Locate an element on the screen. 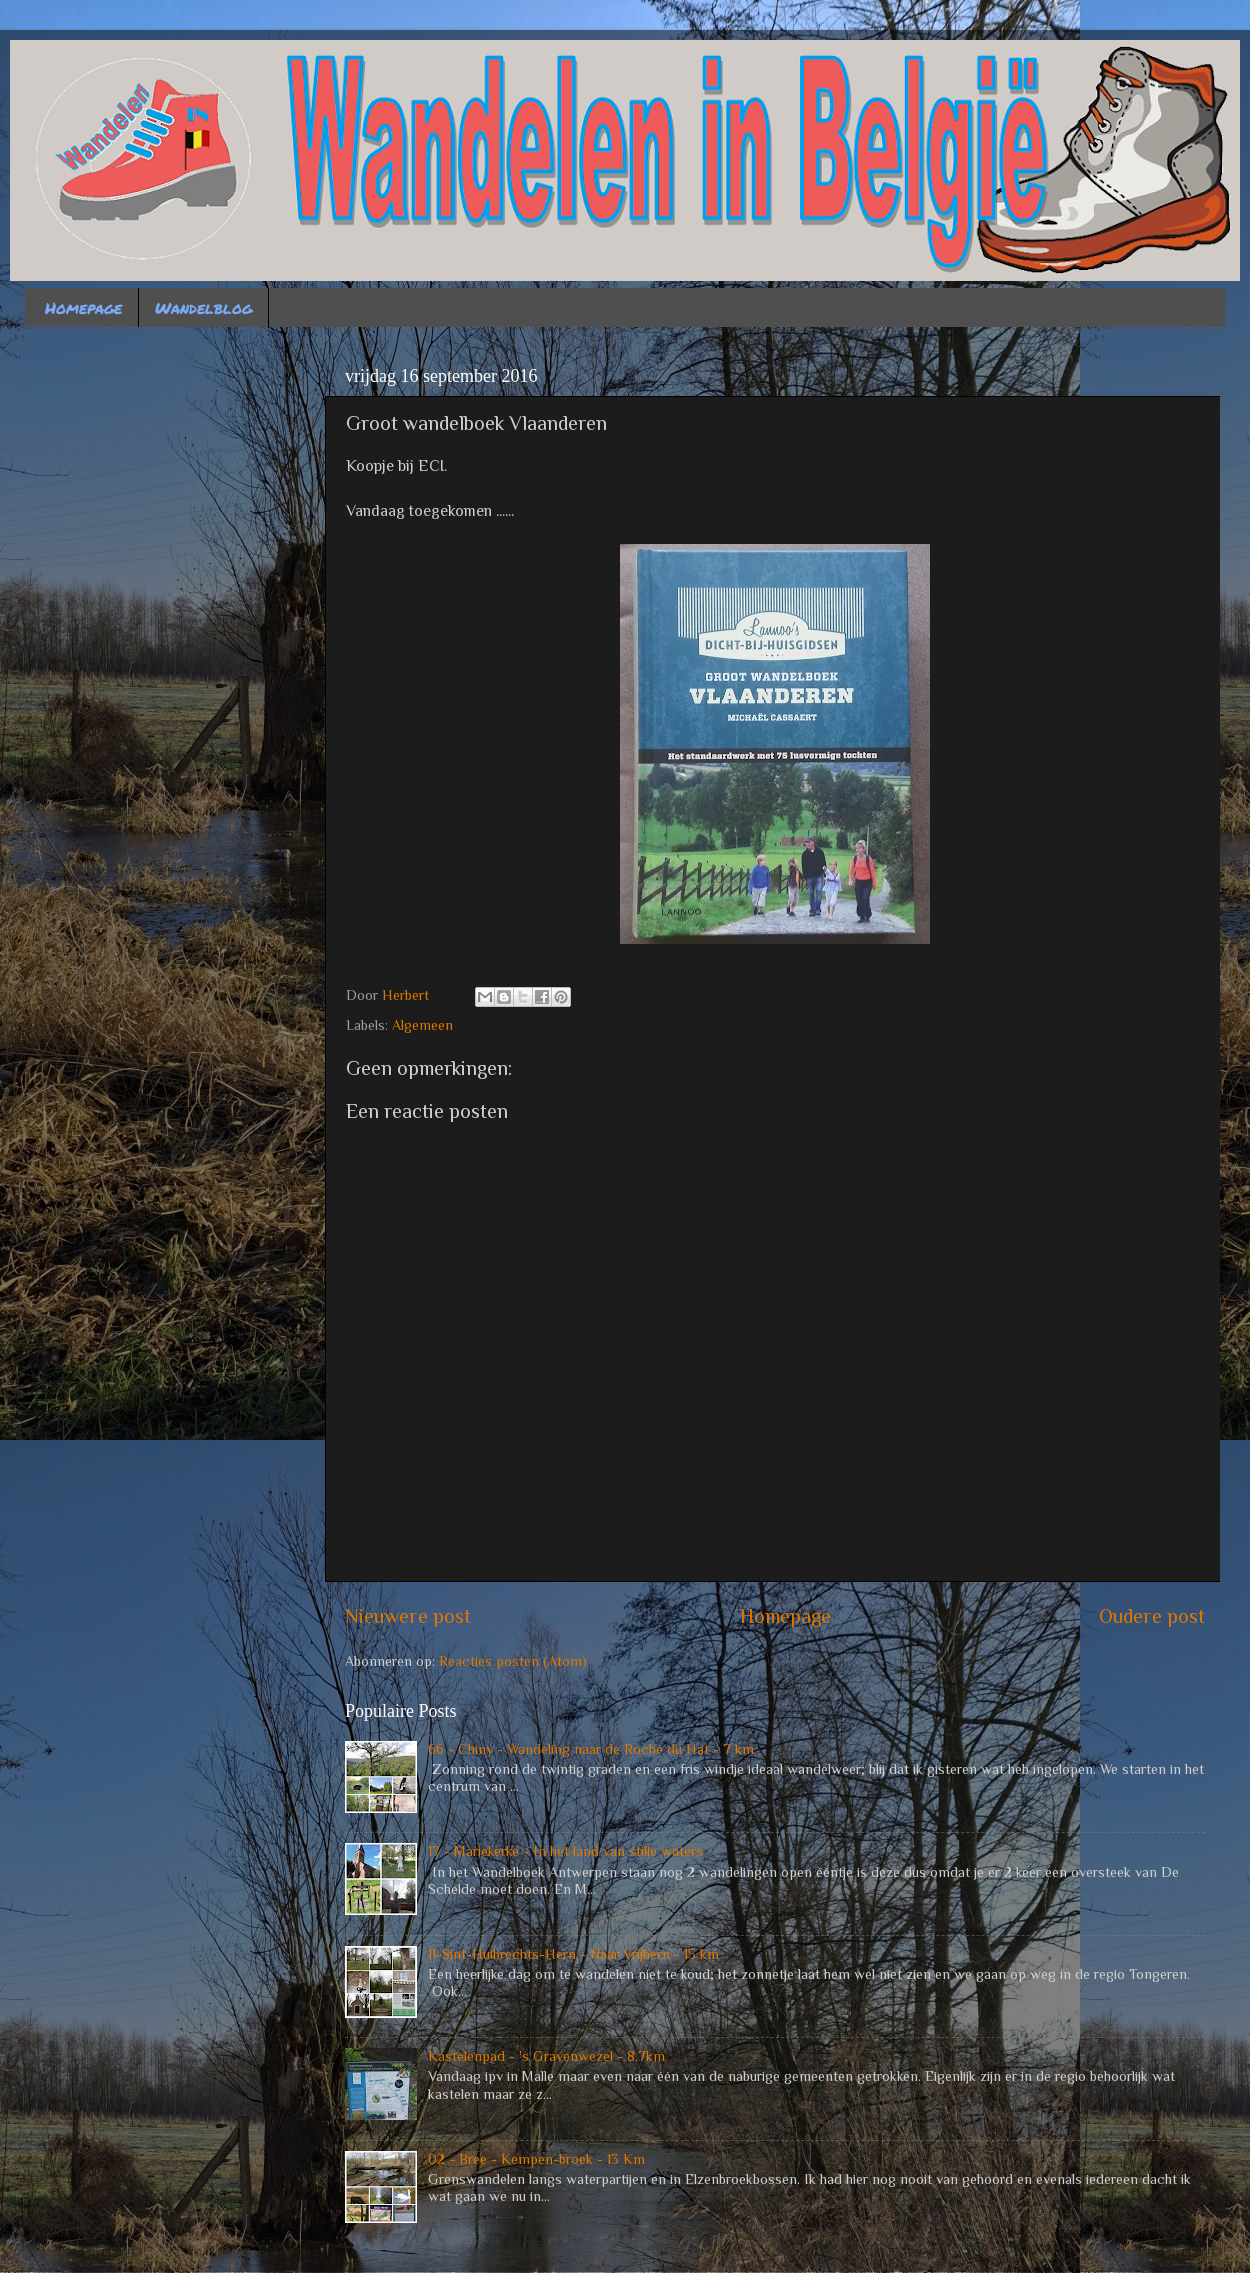 The image size is (1250, 2273). Wandelblog is located at coordinates (203, 307).